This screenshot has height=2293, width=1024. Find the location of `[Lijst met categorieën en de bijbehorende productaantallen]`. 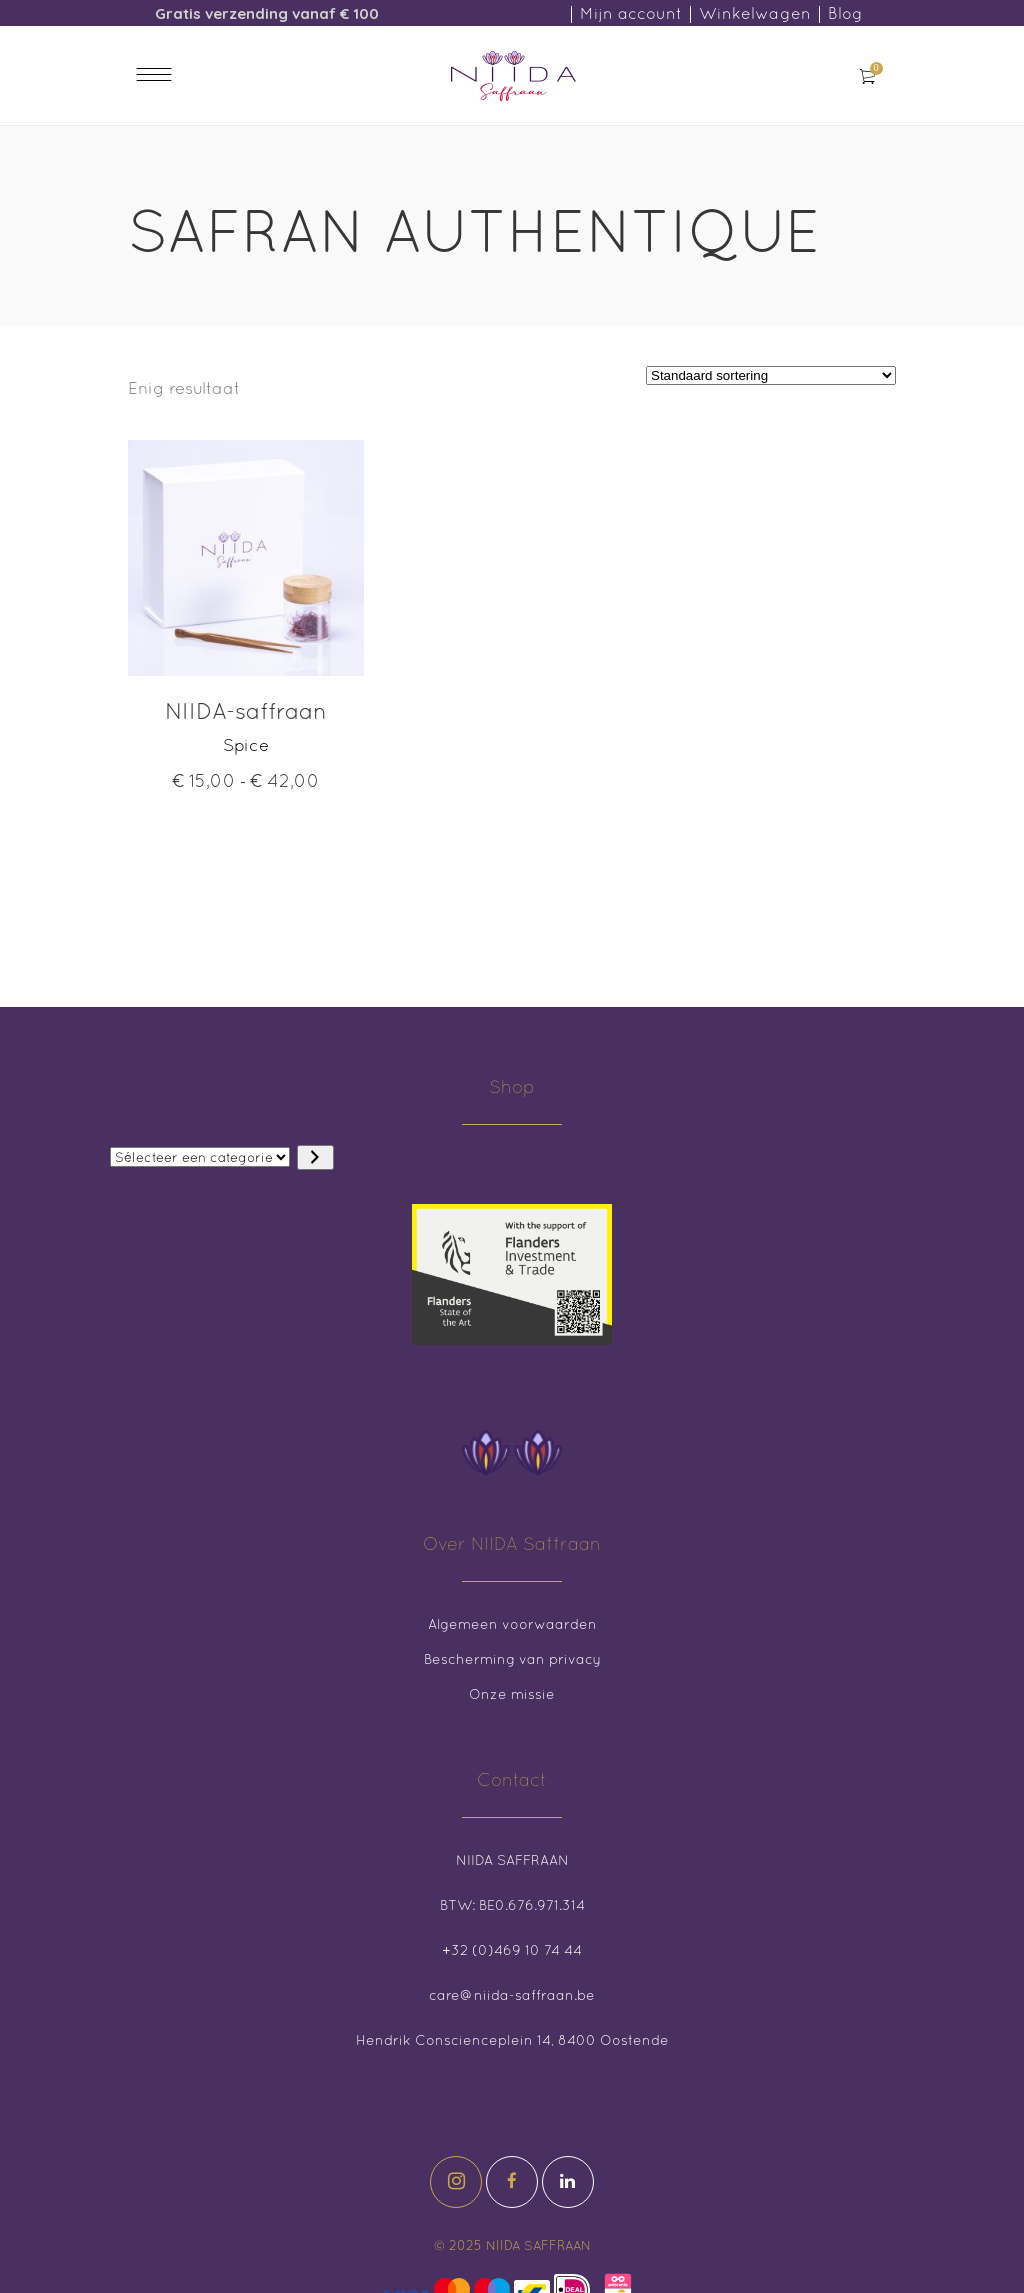

[Lijst met categorieën en de bijbehorende productaantallen] is located at coordinates (200, 1157).